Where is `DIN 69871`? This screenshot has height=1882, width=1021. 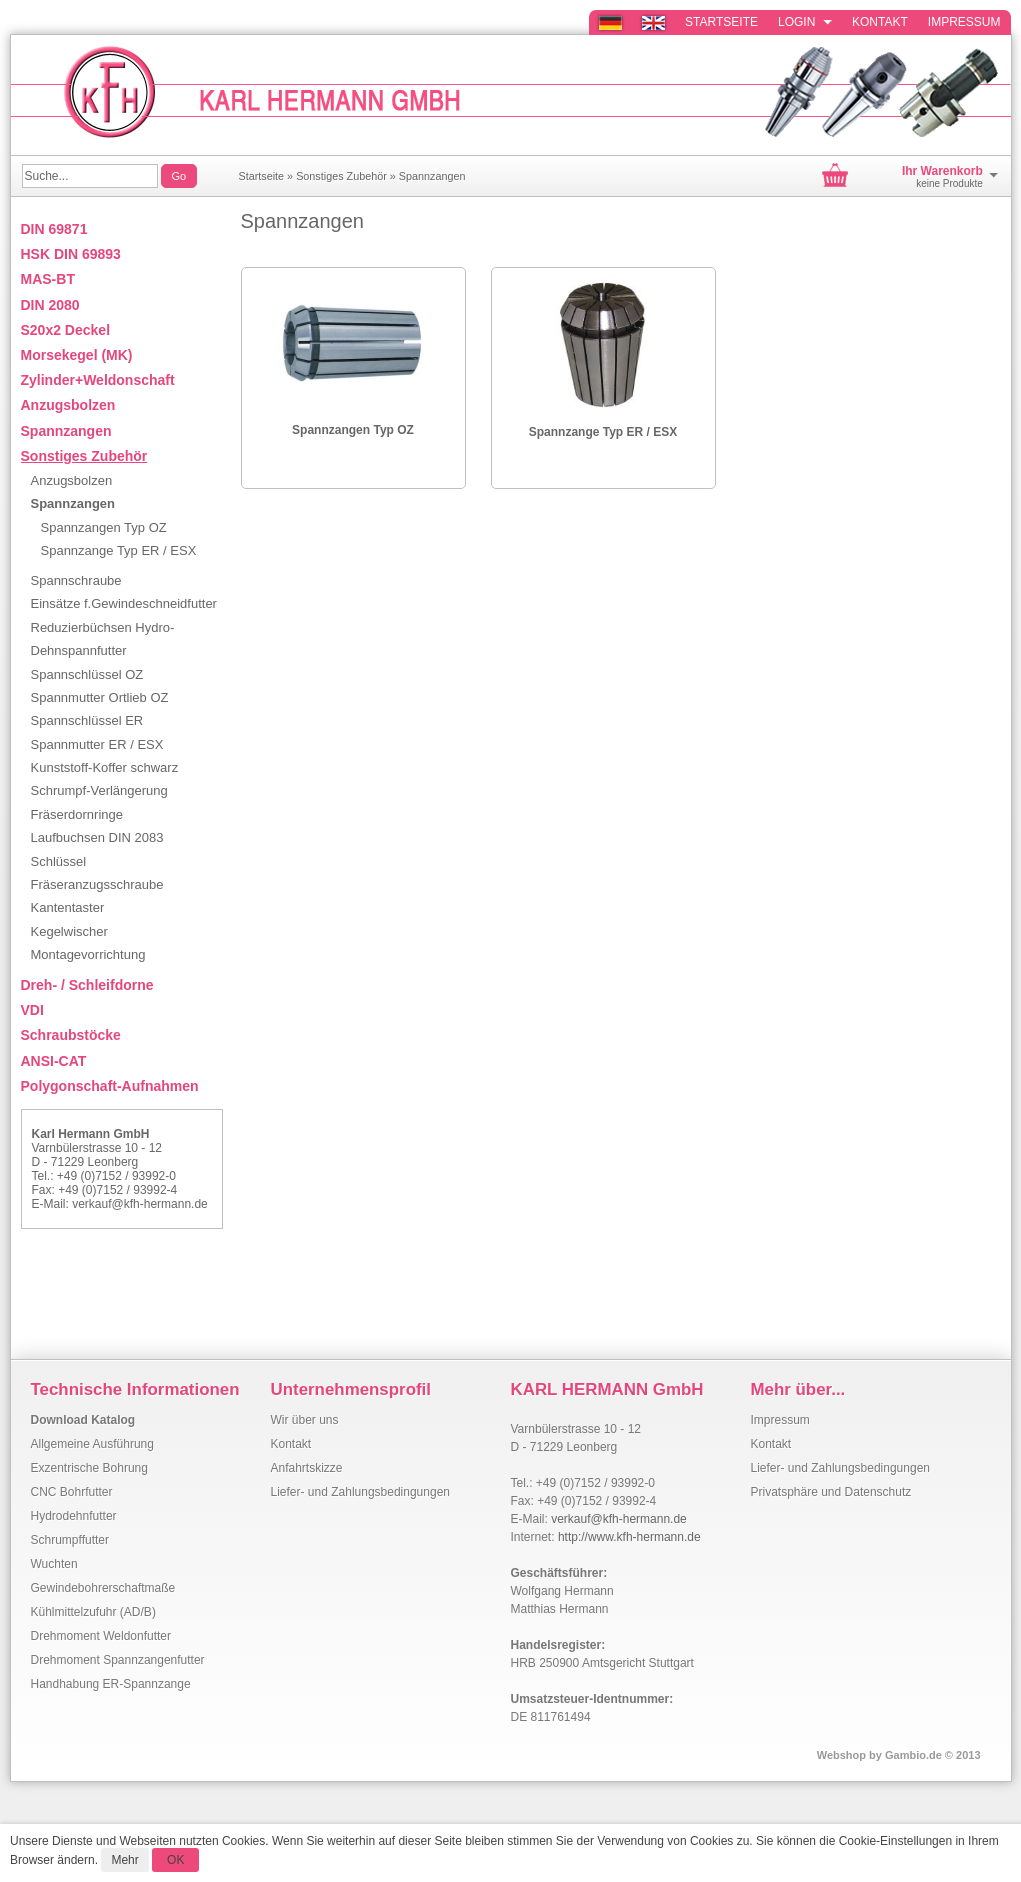
DIN 69871 is located at coordinates (54, 229).